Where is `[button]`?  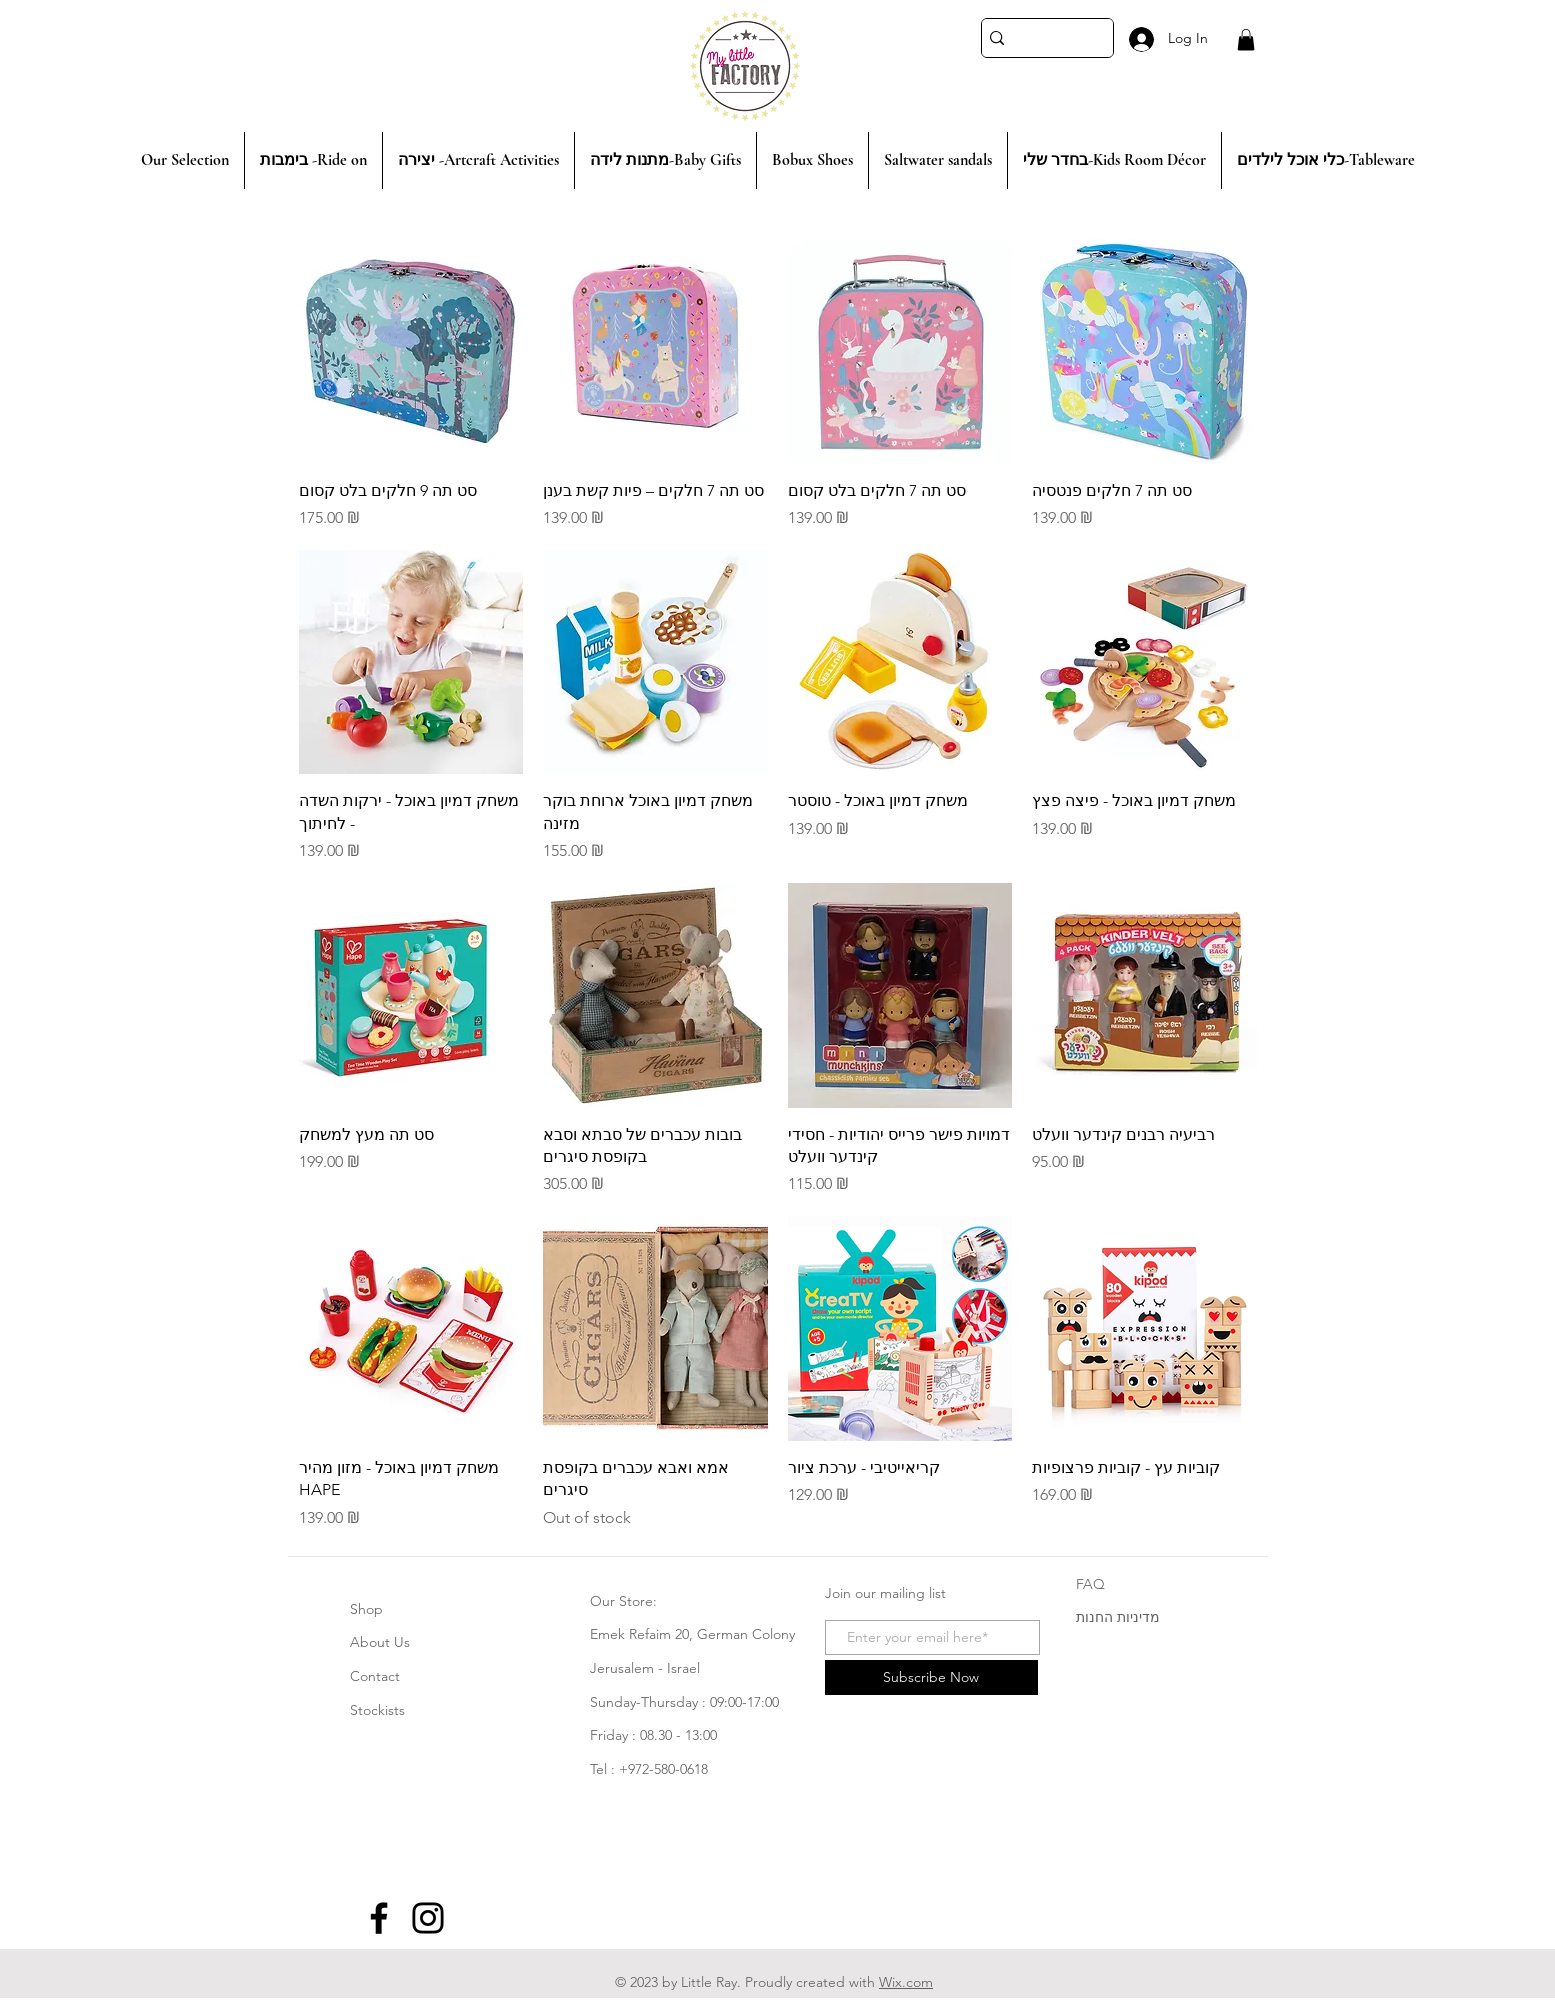 [button] is located at coordinates (1246, 40).